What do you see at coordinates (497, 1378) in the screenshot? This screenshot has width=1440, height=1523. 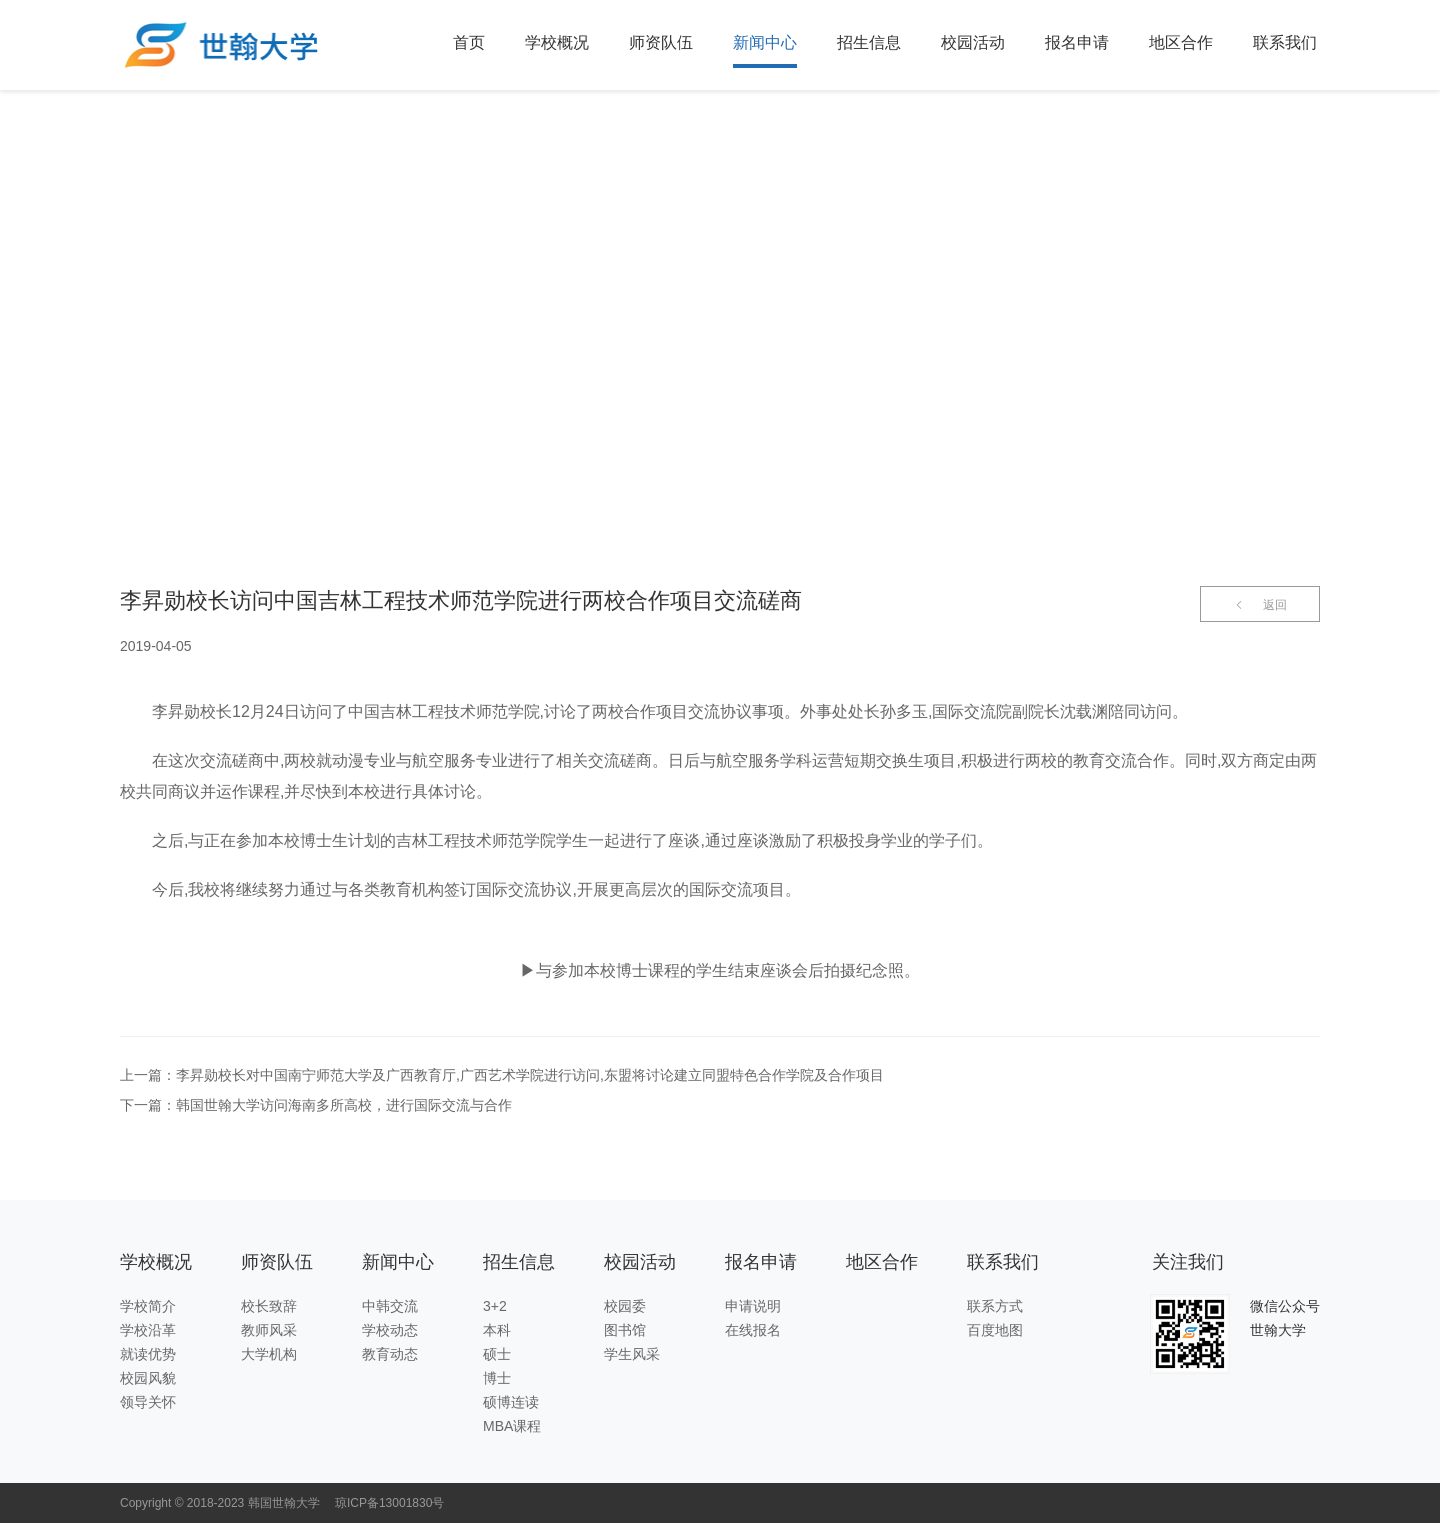 I see `博士` at bounding box center [497, 1378].